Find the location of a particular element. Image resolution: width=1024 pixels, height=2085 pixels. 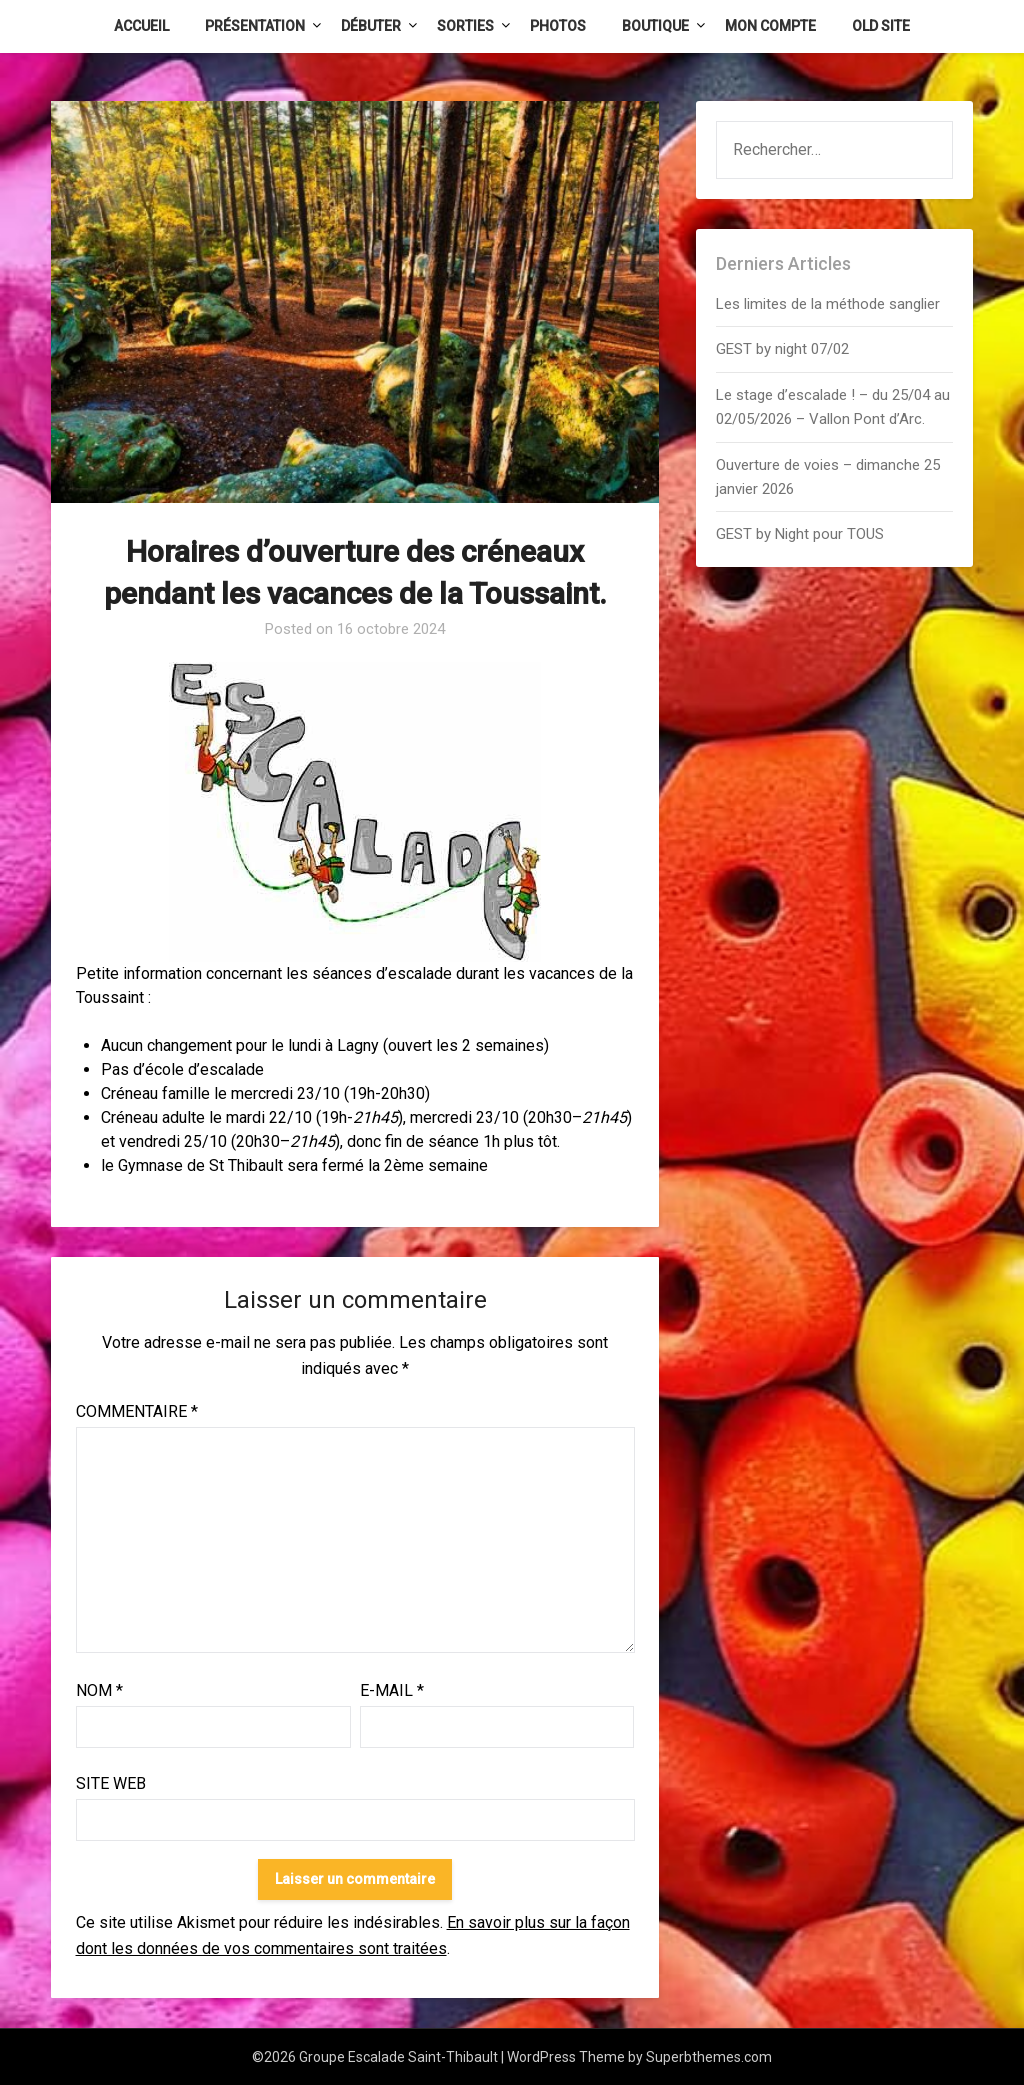

Boutique is located at coordinates (655, 26).